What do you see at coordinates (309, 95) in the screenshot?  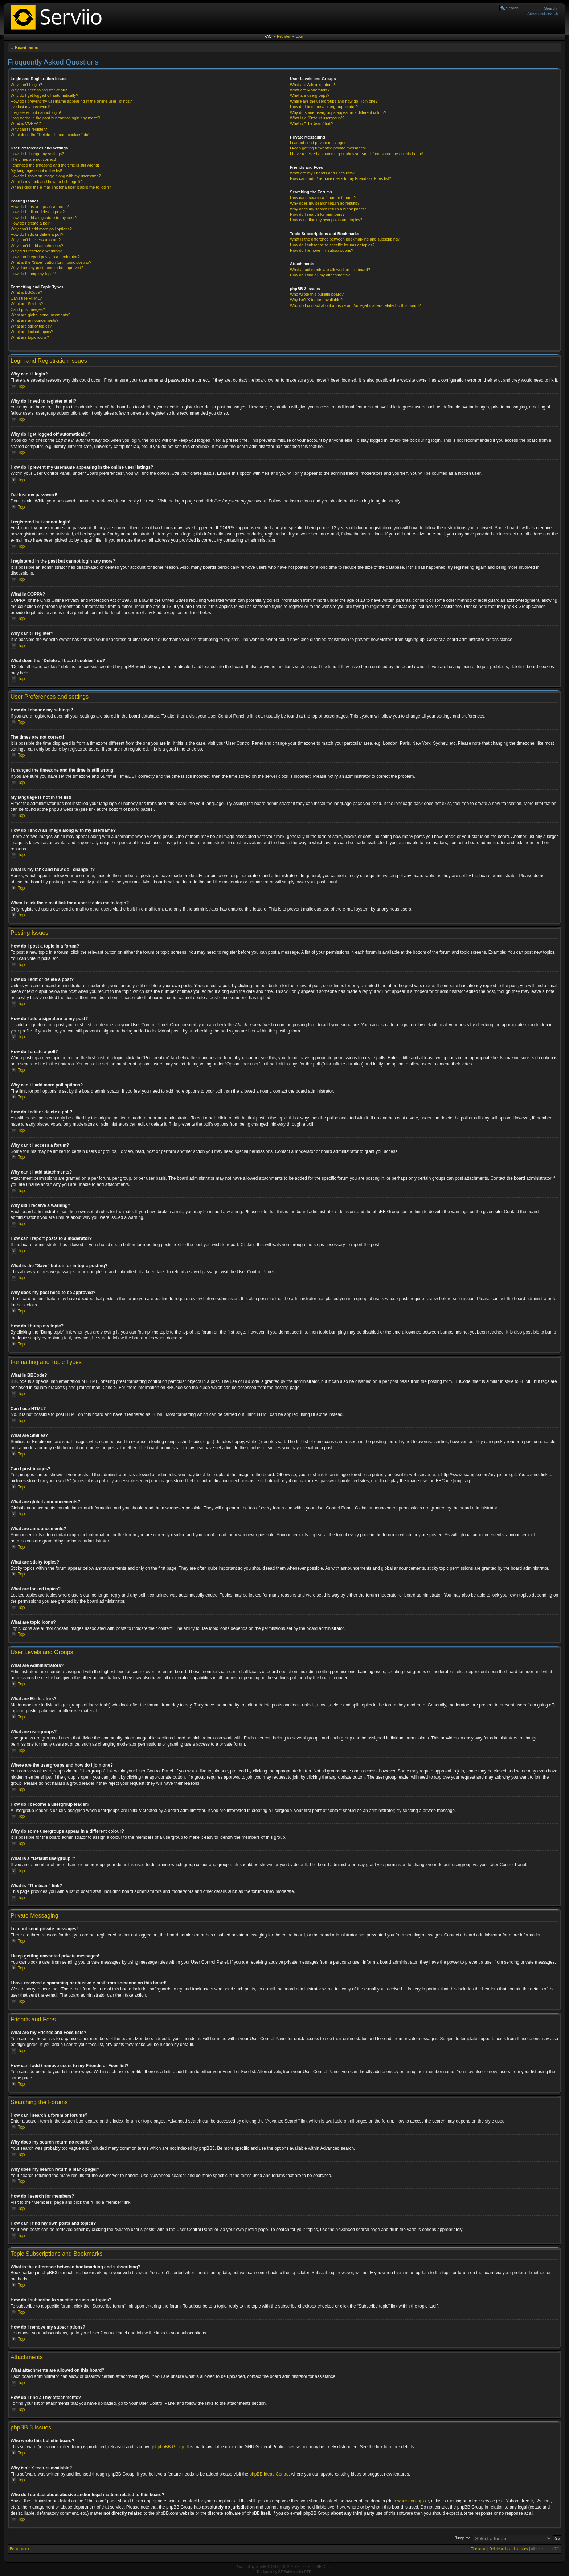 I see `What are usergroups?` at bounding box center [309, 95].